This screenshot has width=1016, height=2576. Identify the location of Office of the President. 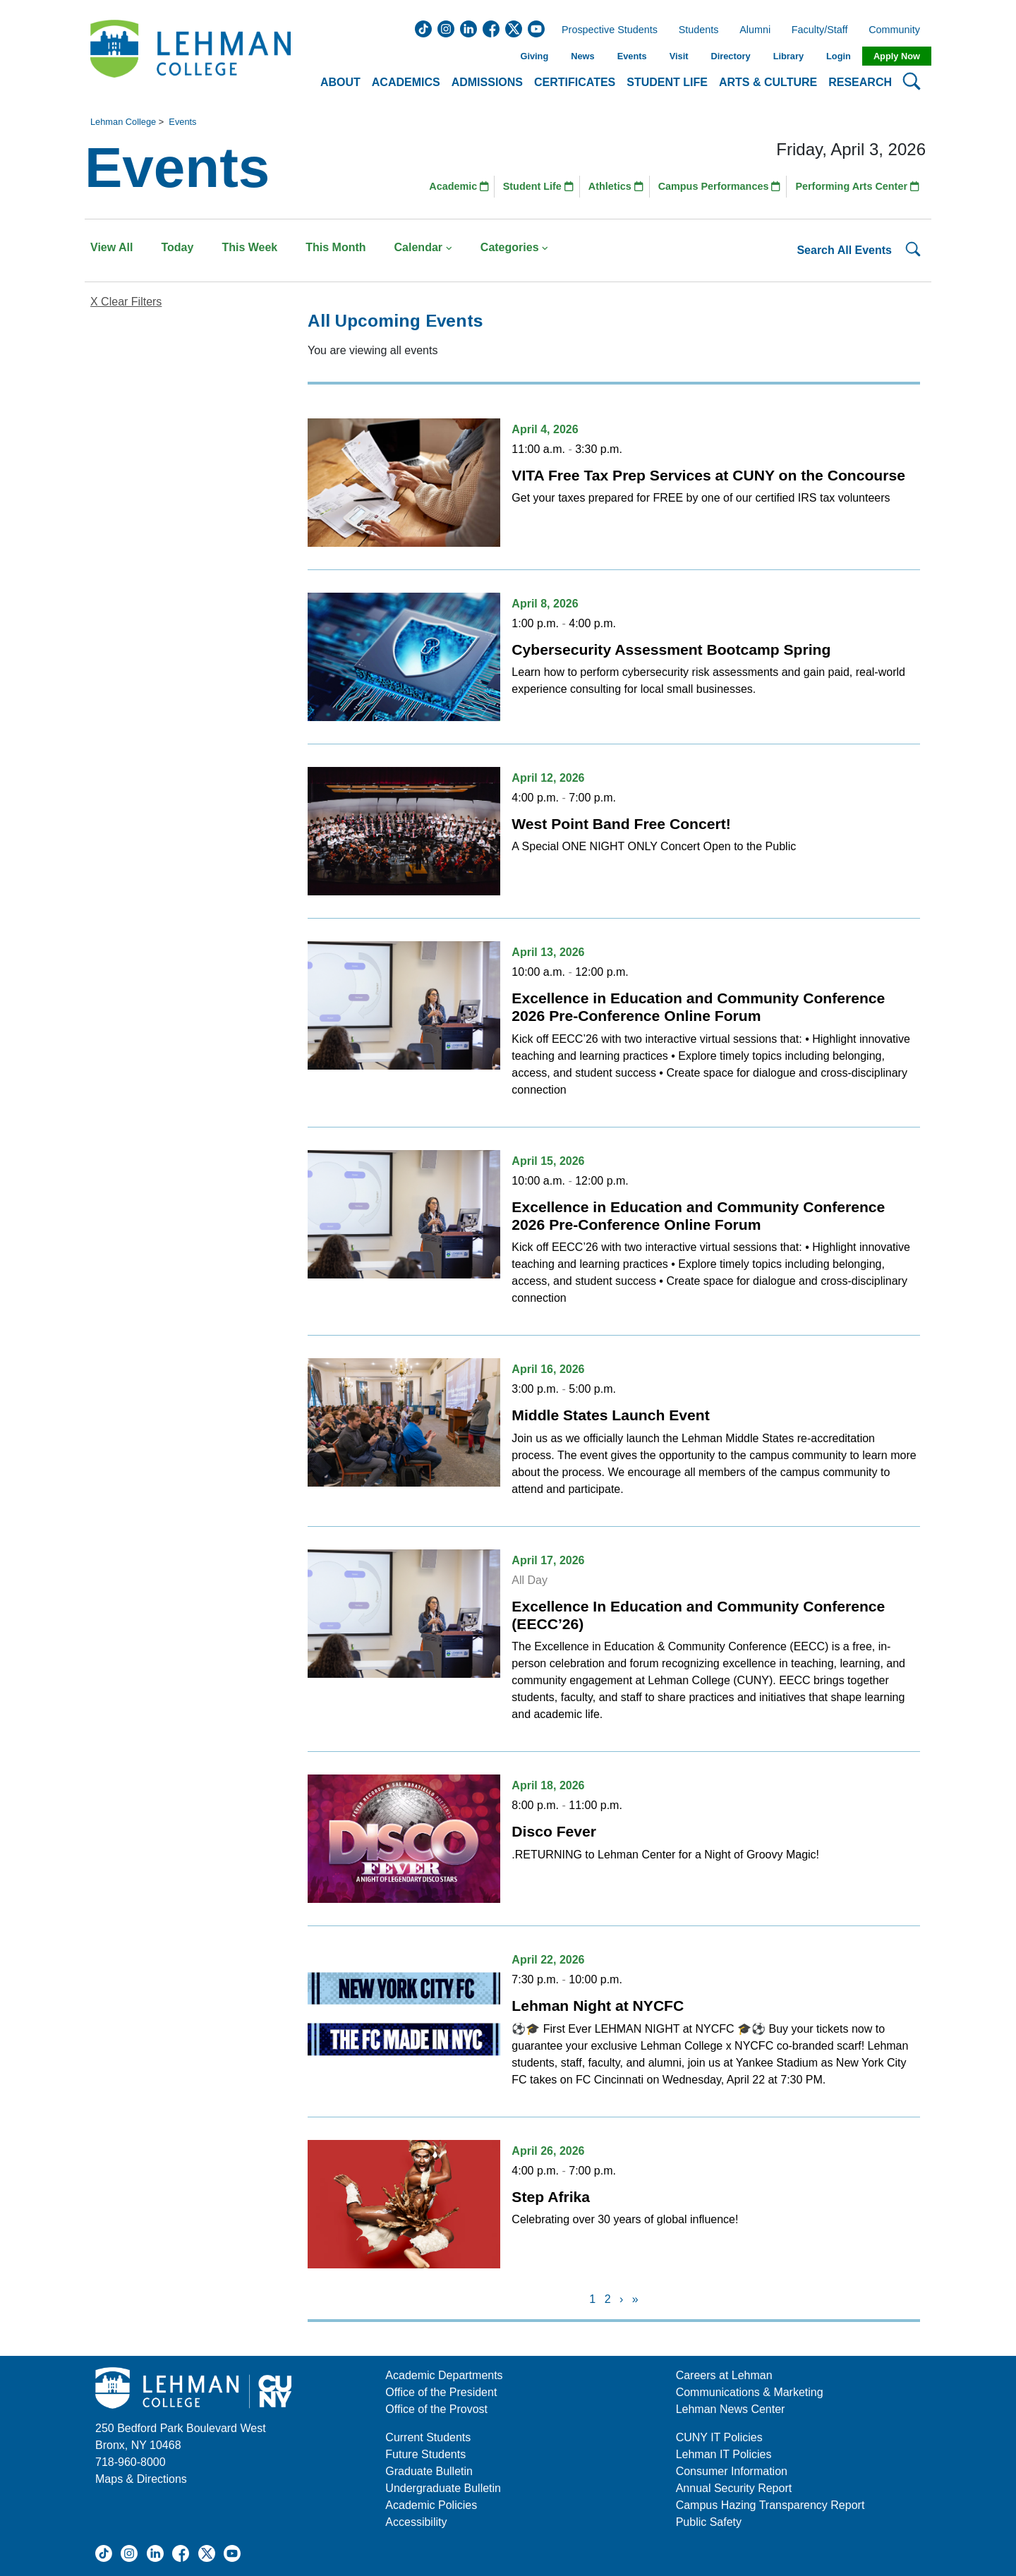
(441, 2392).